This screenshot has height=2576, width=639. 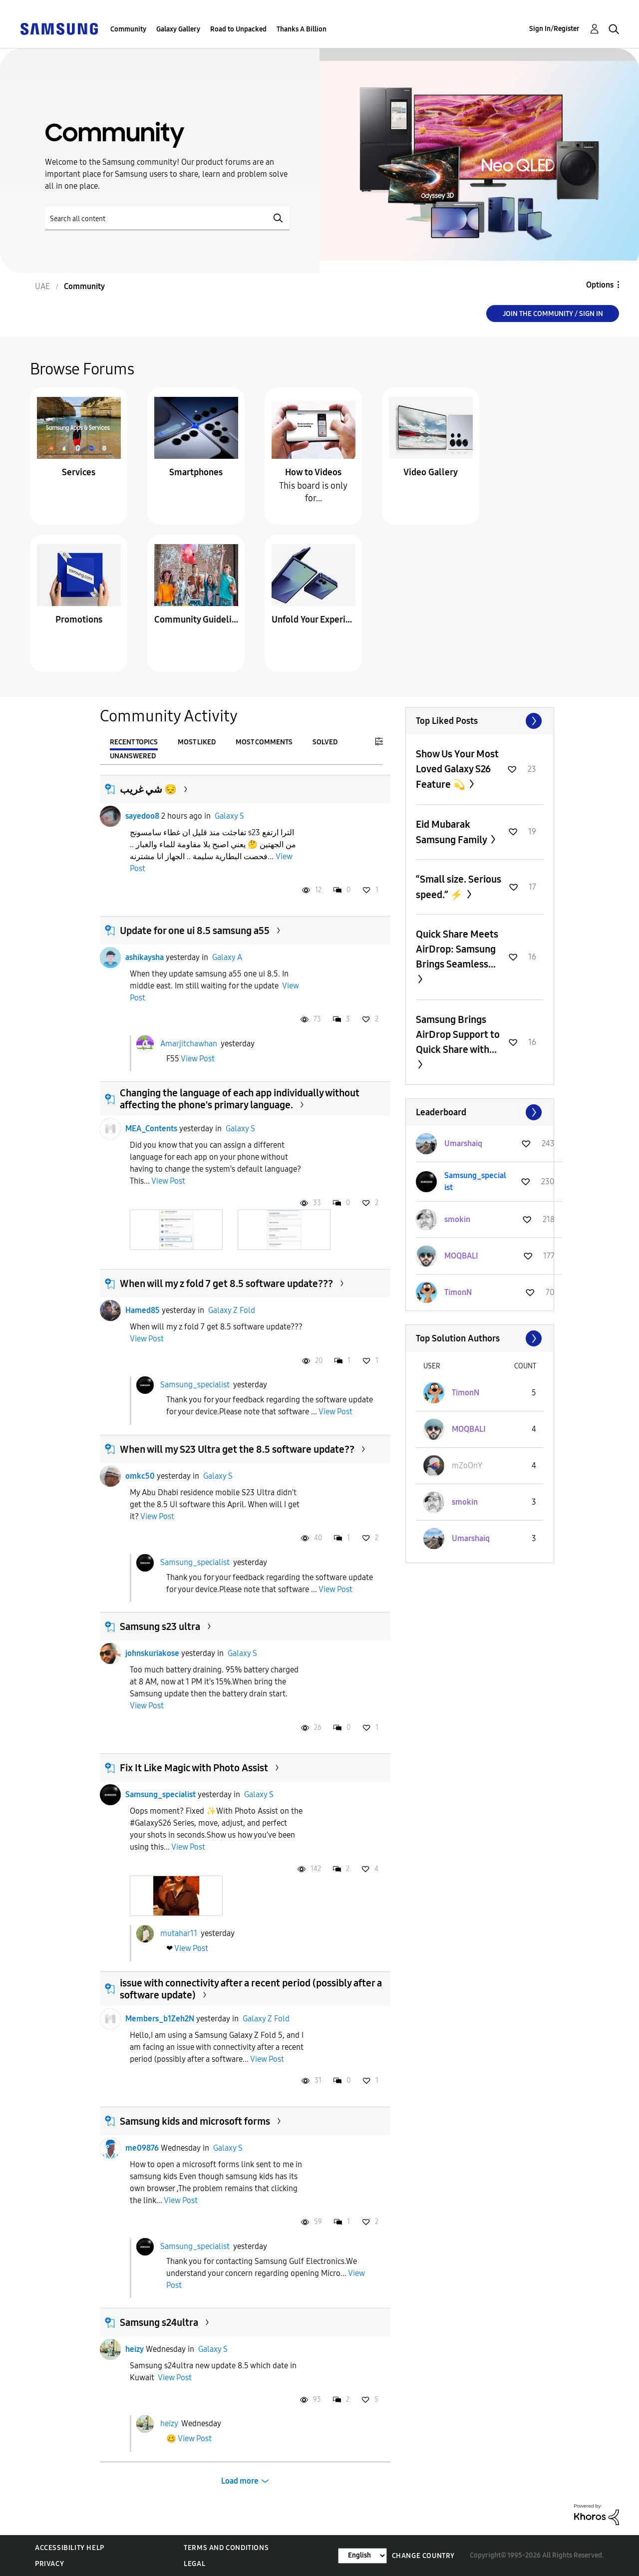 What do you see at coordinates (148, 789) in the screenshot?
I see `شي غريب 😔` at bounding box center [148, 789].